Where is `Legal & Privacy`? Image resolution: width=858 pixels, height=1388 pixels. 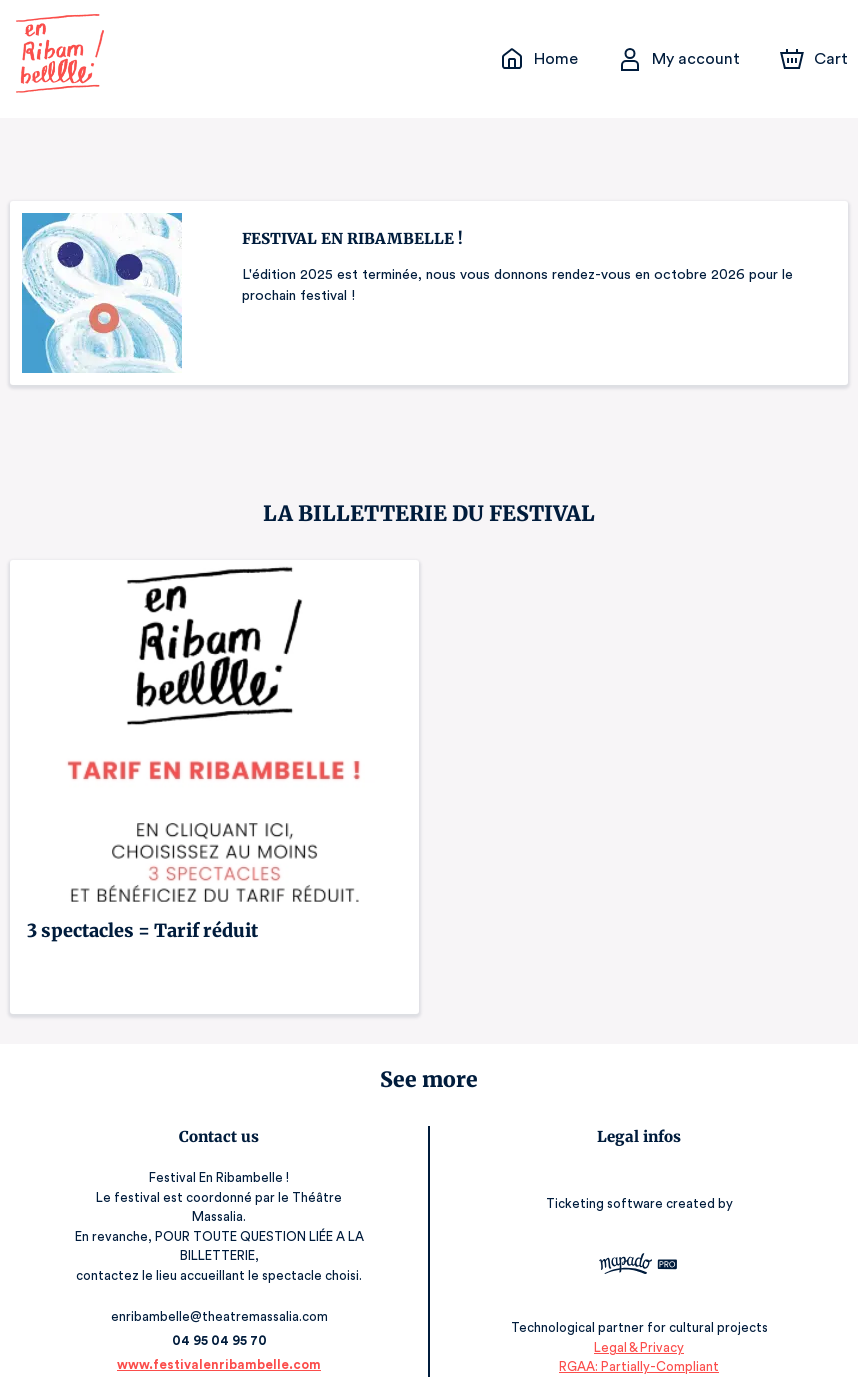
Legal & Privacy is located at coordinates (639, 1328).